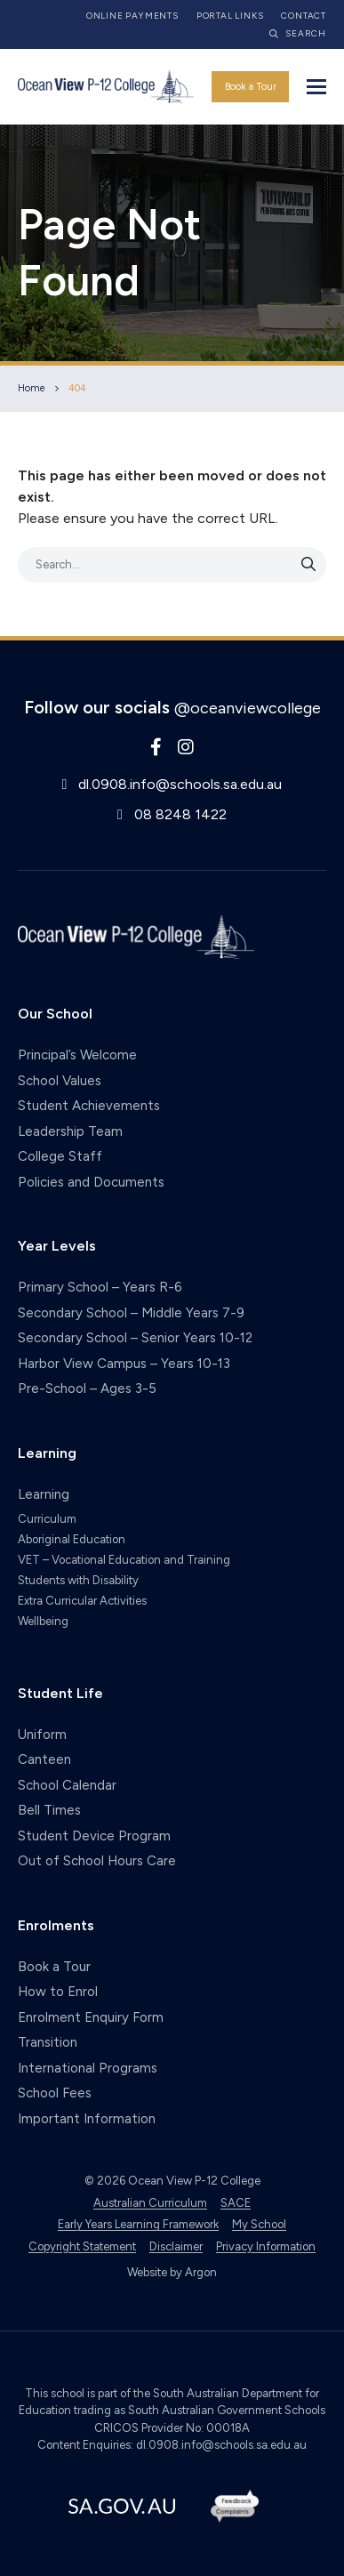  I want to click on Privacy Information, so click(266, 2246).